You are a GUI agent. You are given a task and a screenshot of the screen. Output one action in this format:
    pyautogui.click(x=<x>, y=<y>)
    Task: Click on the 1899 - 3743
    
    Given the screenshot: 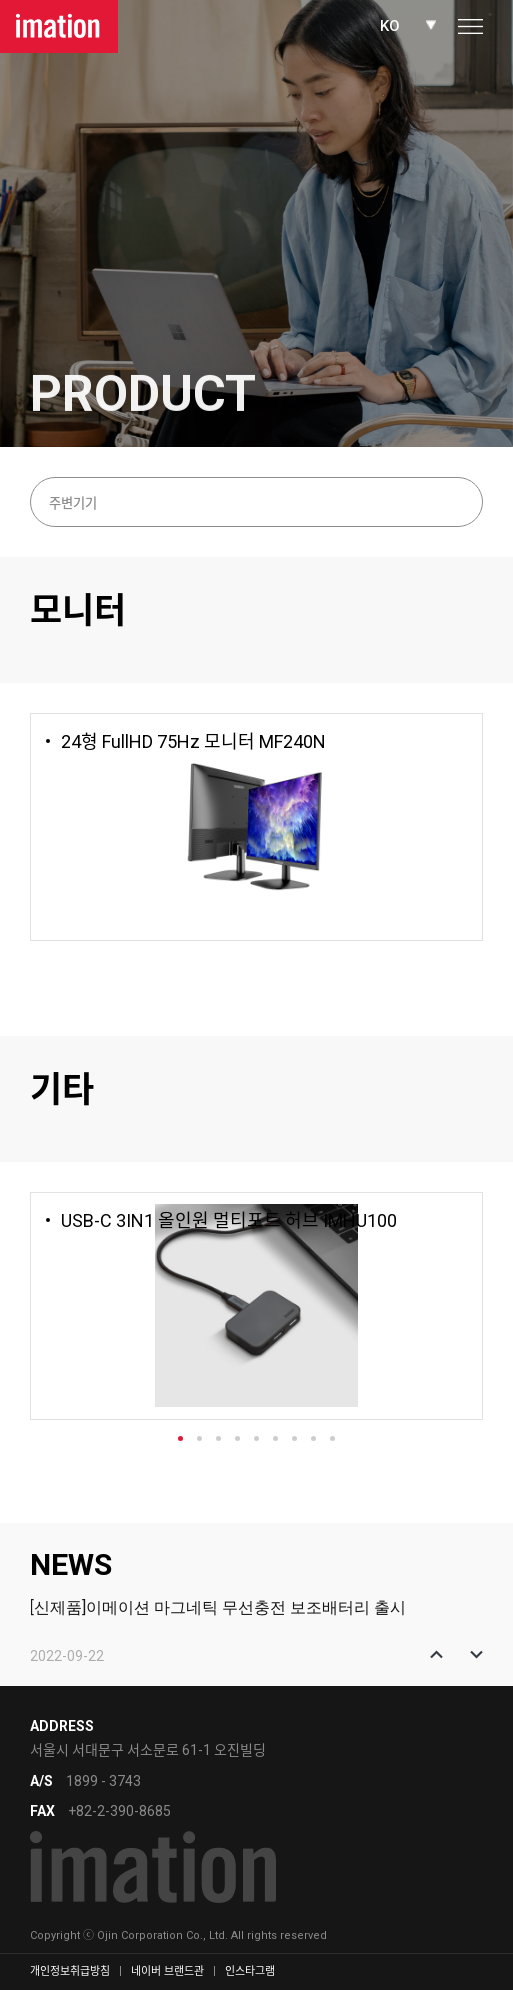 What is the action you would take?
    pyautogui.click(x=103, y=1781)
    